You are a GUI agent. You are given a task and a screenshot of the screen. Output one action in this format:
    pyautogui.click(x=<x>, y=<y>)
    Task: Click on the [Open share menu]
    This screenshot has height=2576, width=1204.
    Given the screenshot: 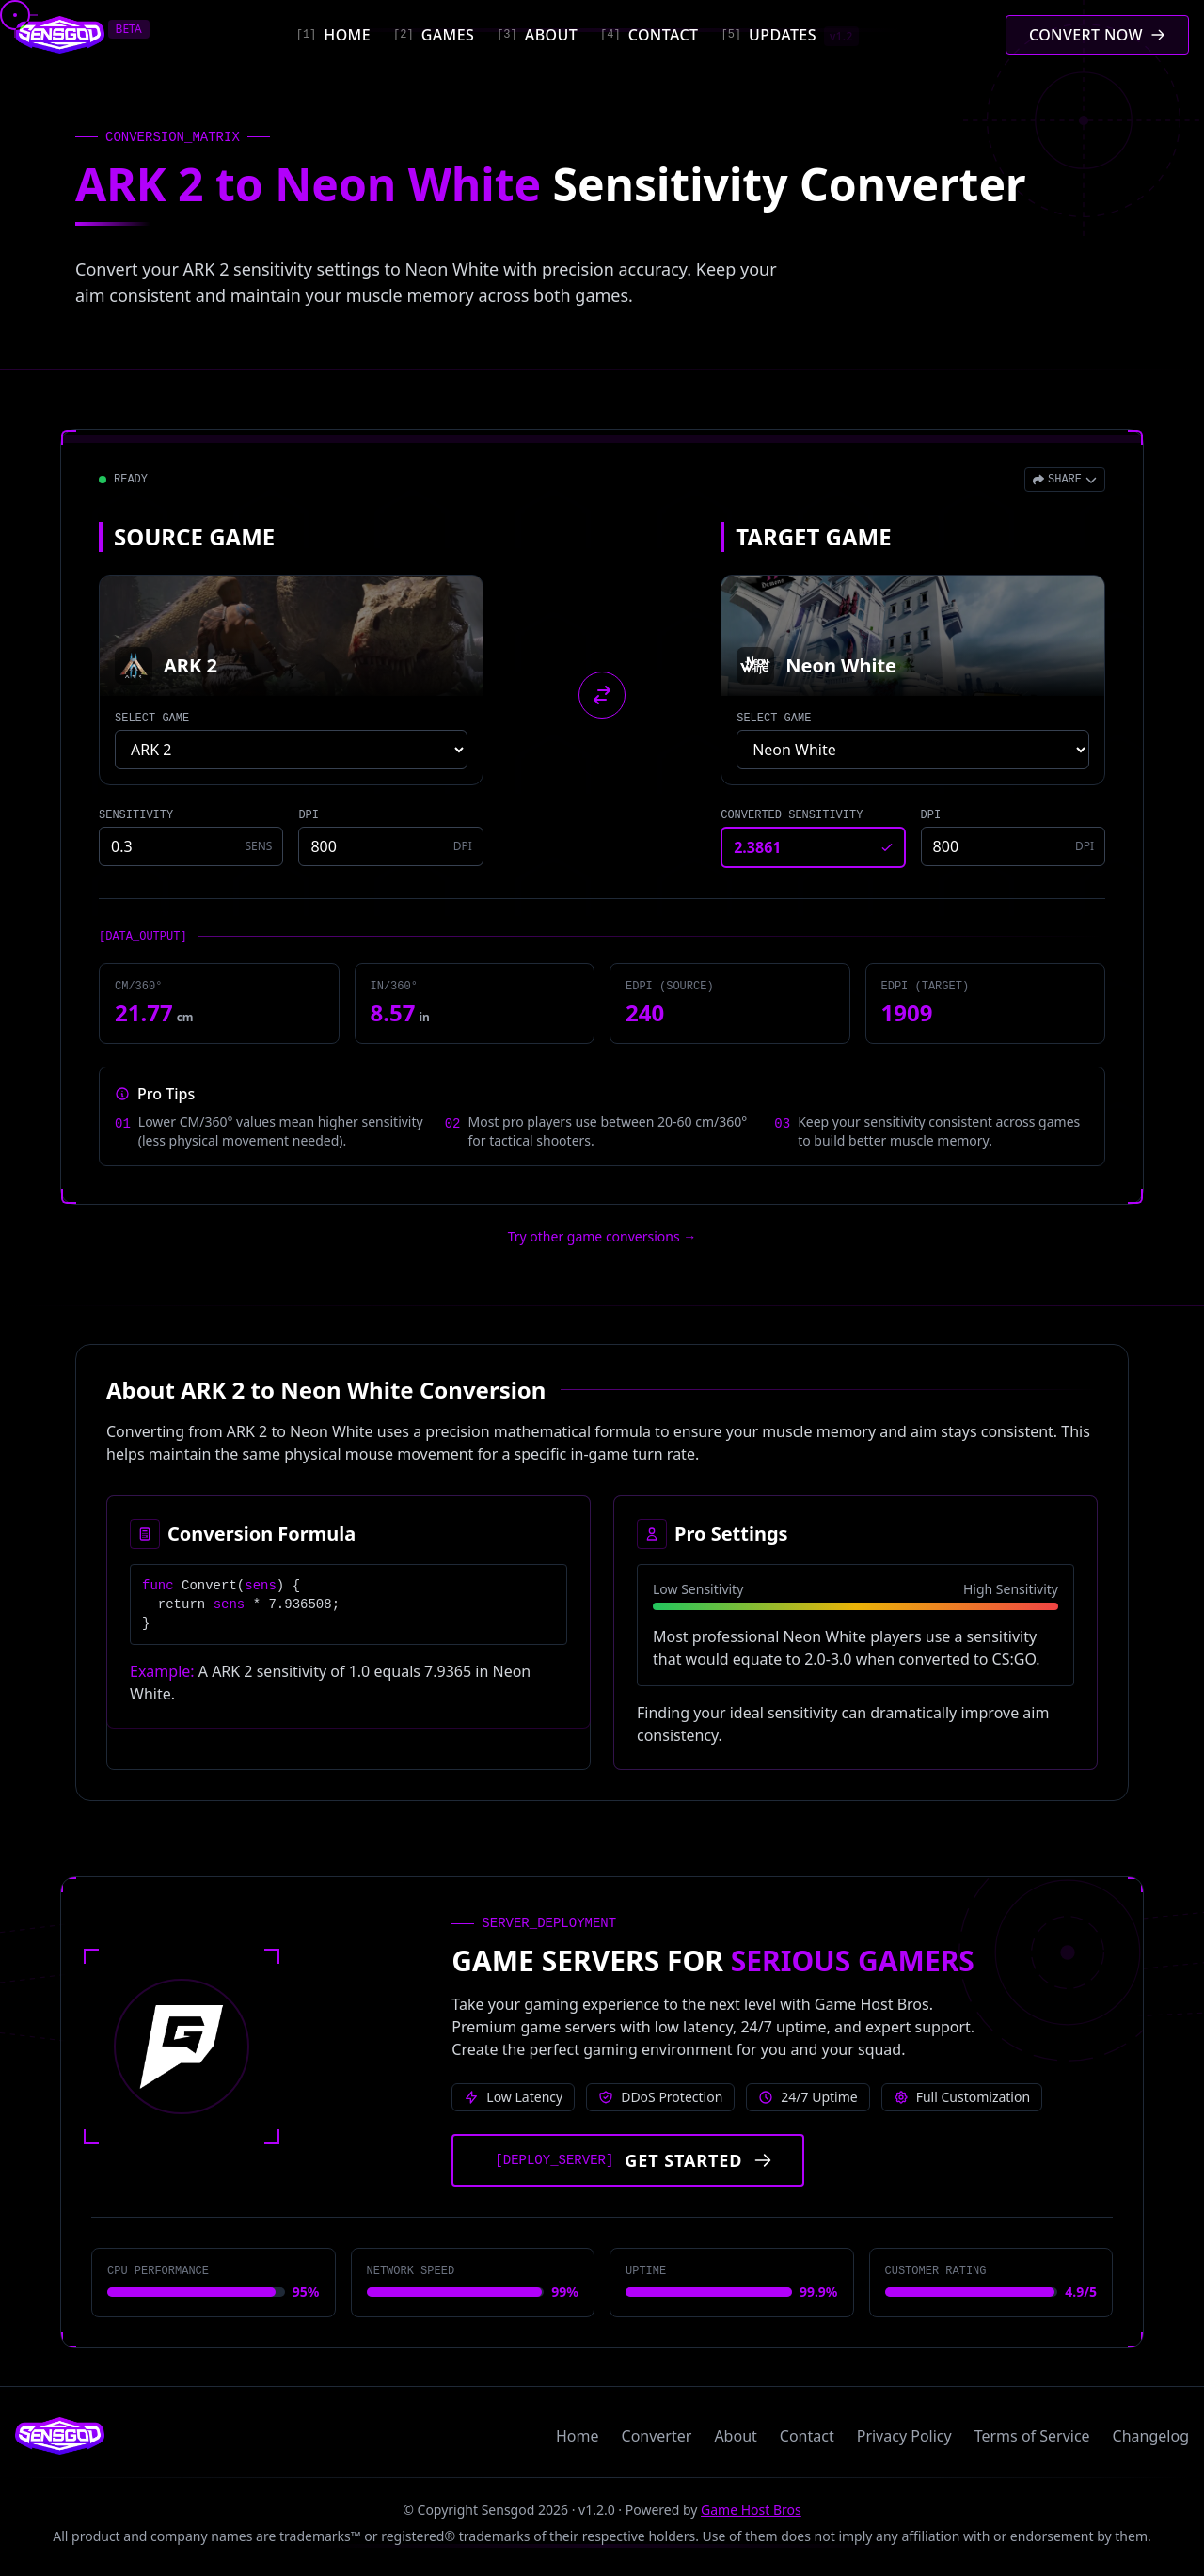 What is the action you would take?
    pyautogui.click(x=1064, y=479)
    